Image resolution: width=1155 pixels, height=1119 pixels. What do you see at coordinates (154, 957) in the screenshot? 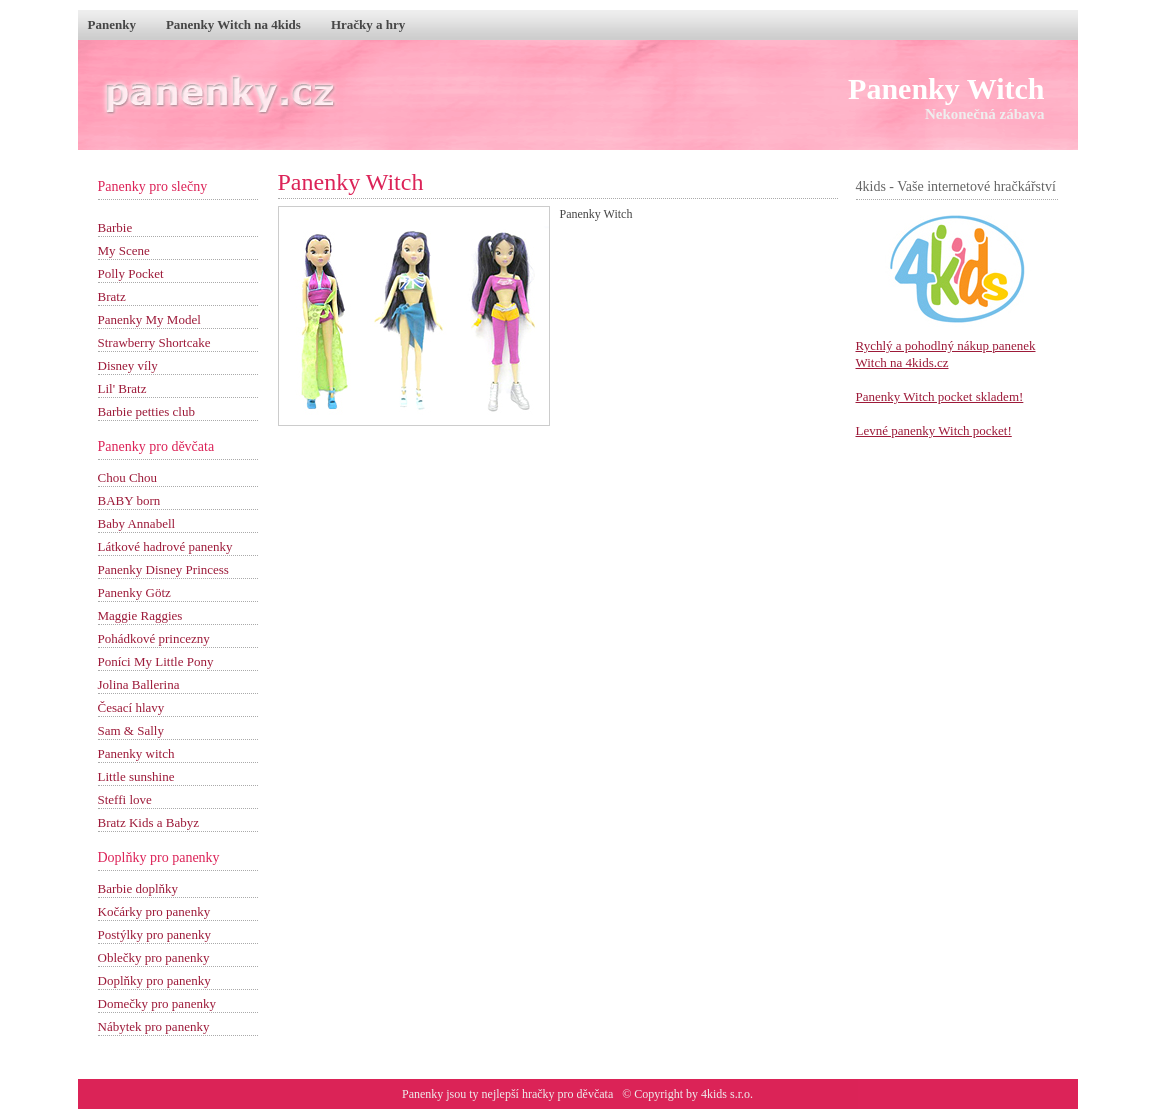
I see `Oblečky pro panenky` at bounding box center [154, 957].